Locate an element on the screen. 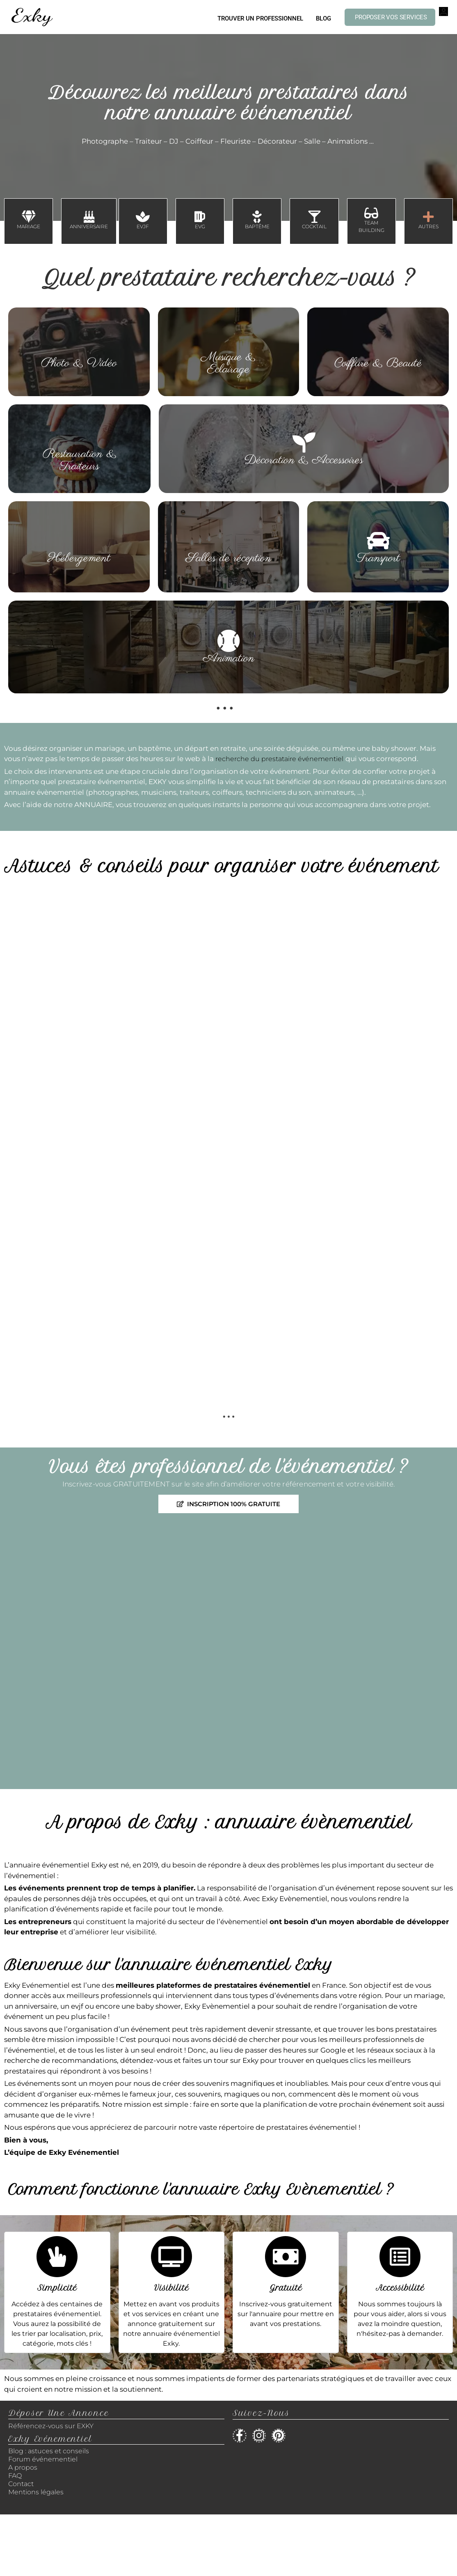 The height and width of the screenshot is (2576, 457). [Salles de réception] is located at coordinates (228, 540).